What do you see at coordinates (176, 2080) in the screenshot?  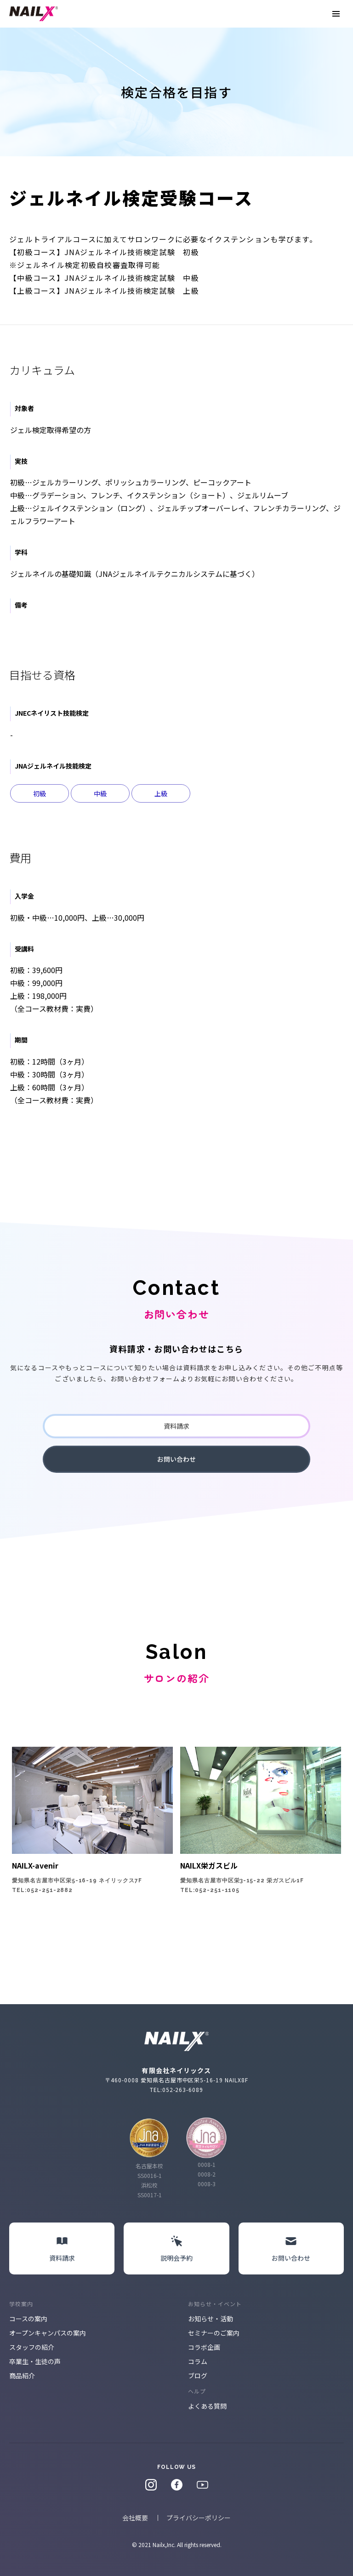 I see `〒460-0008 愛知県名古屋市中区栄5-16-19 NAILX8F` at bounding box center [176, 2080].